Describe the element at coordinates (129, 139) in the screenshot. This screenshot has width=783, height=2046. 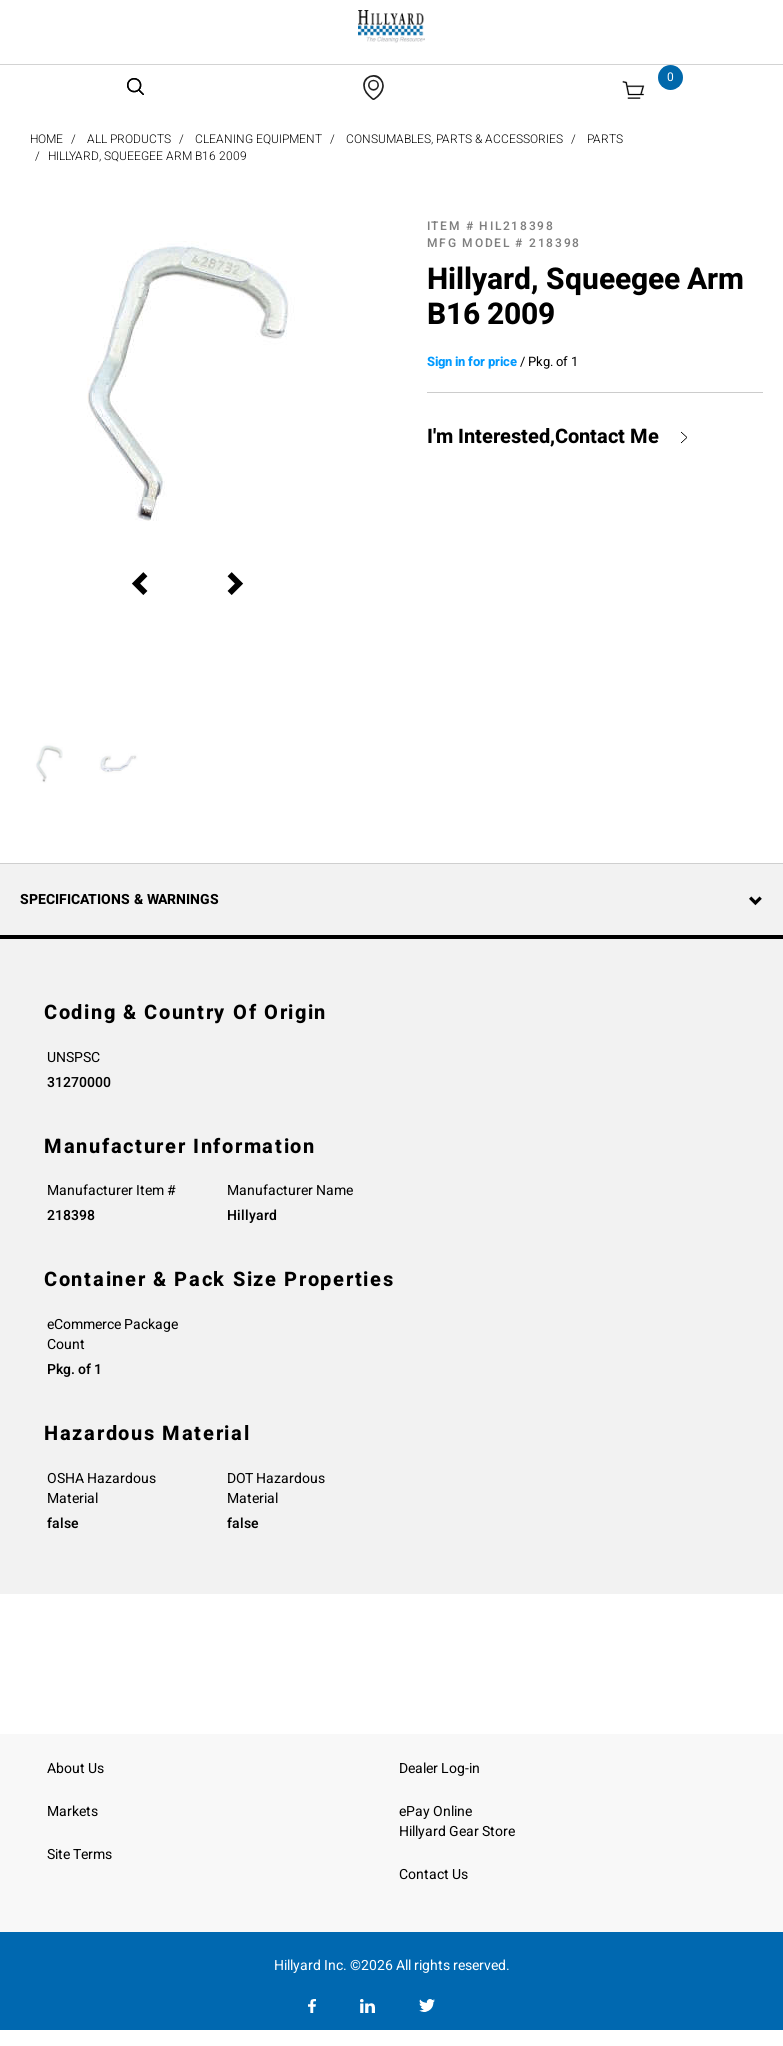
I see `All Products` at that location.